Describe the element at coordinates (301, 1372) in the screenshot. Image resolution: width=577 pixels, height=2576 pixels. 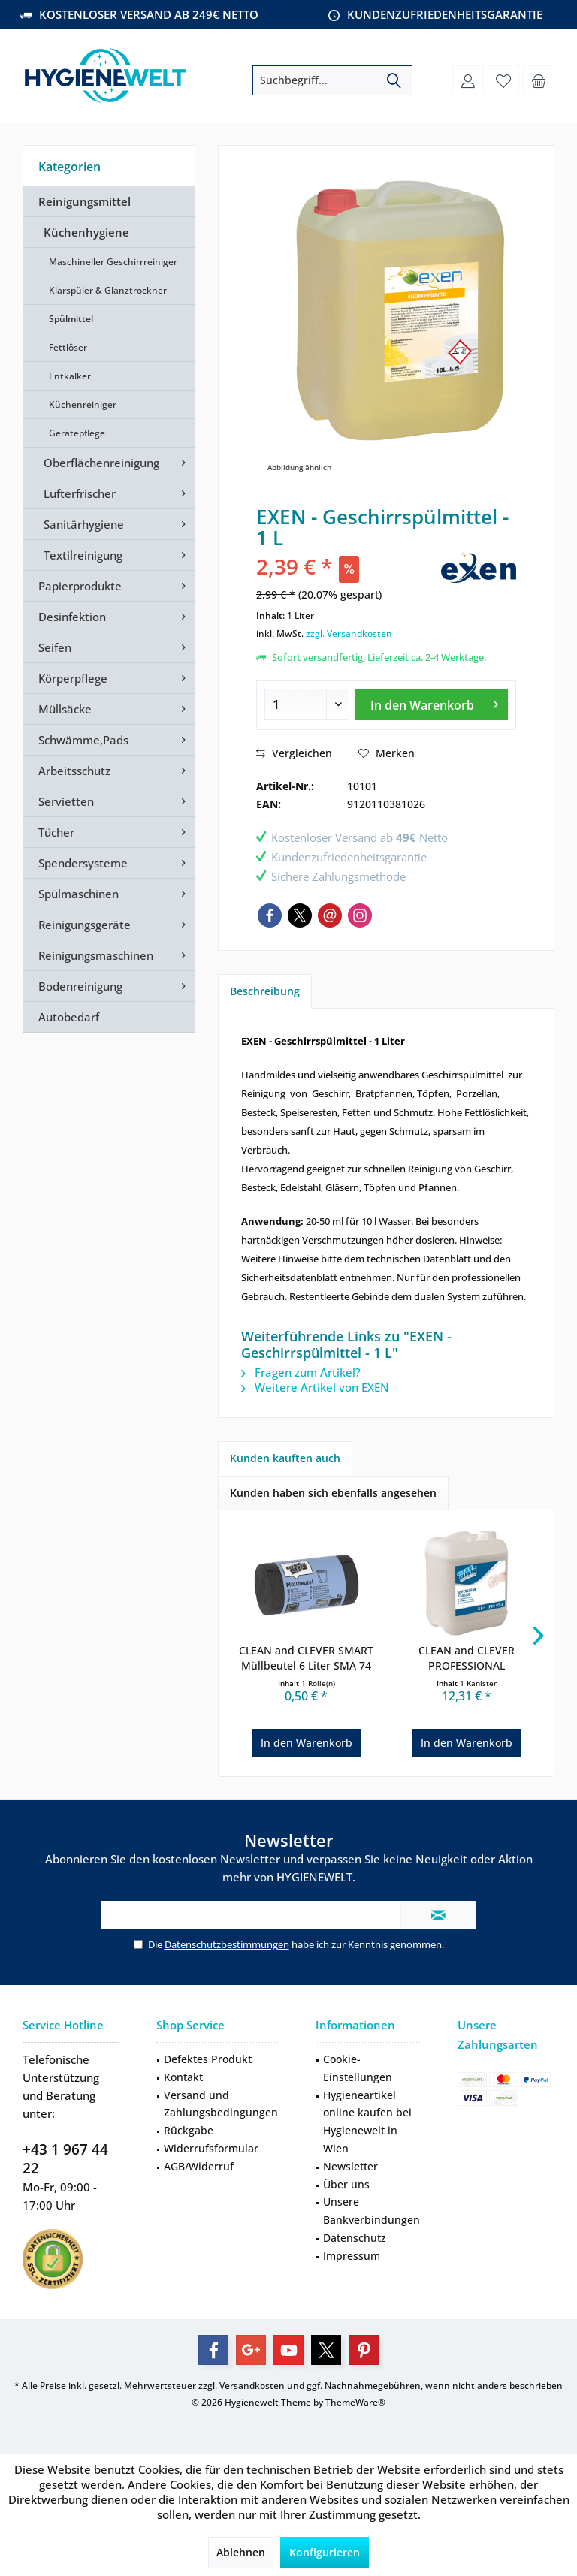
I see `Fragen zum Artikel?` at that location.